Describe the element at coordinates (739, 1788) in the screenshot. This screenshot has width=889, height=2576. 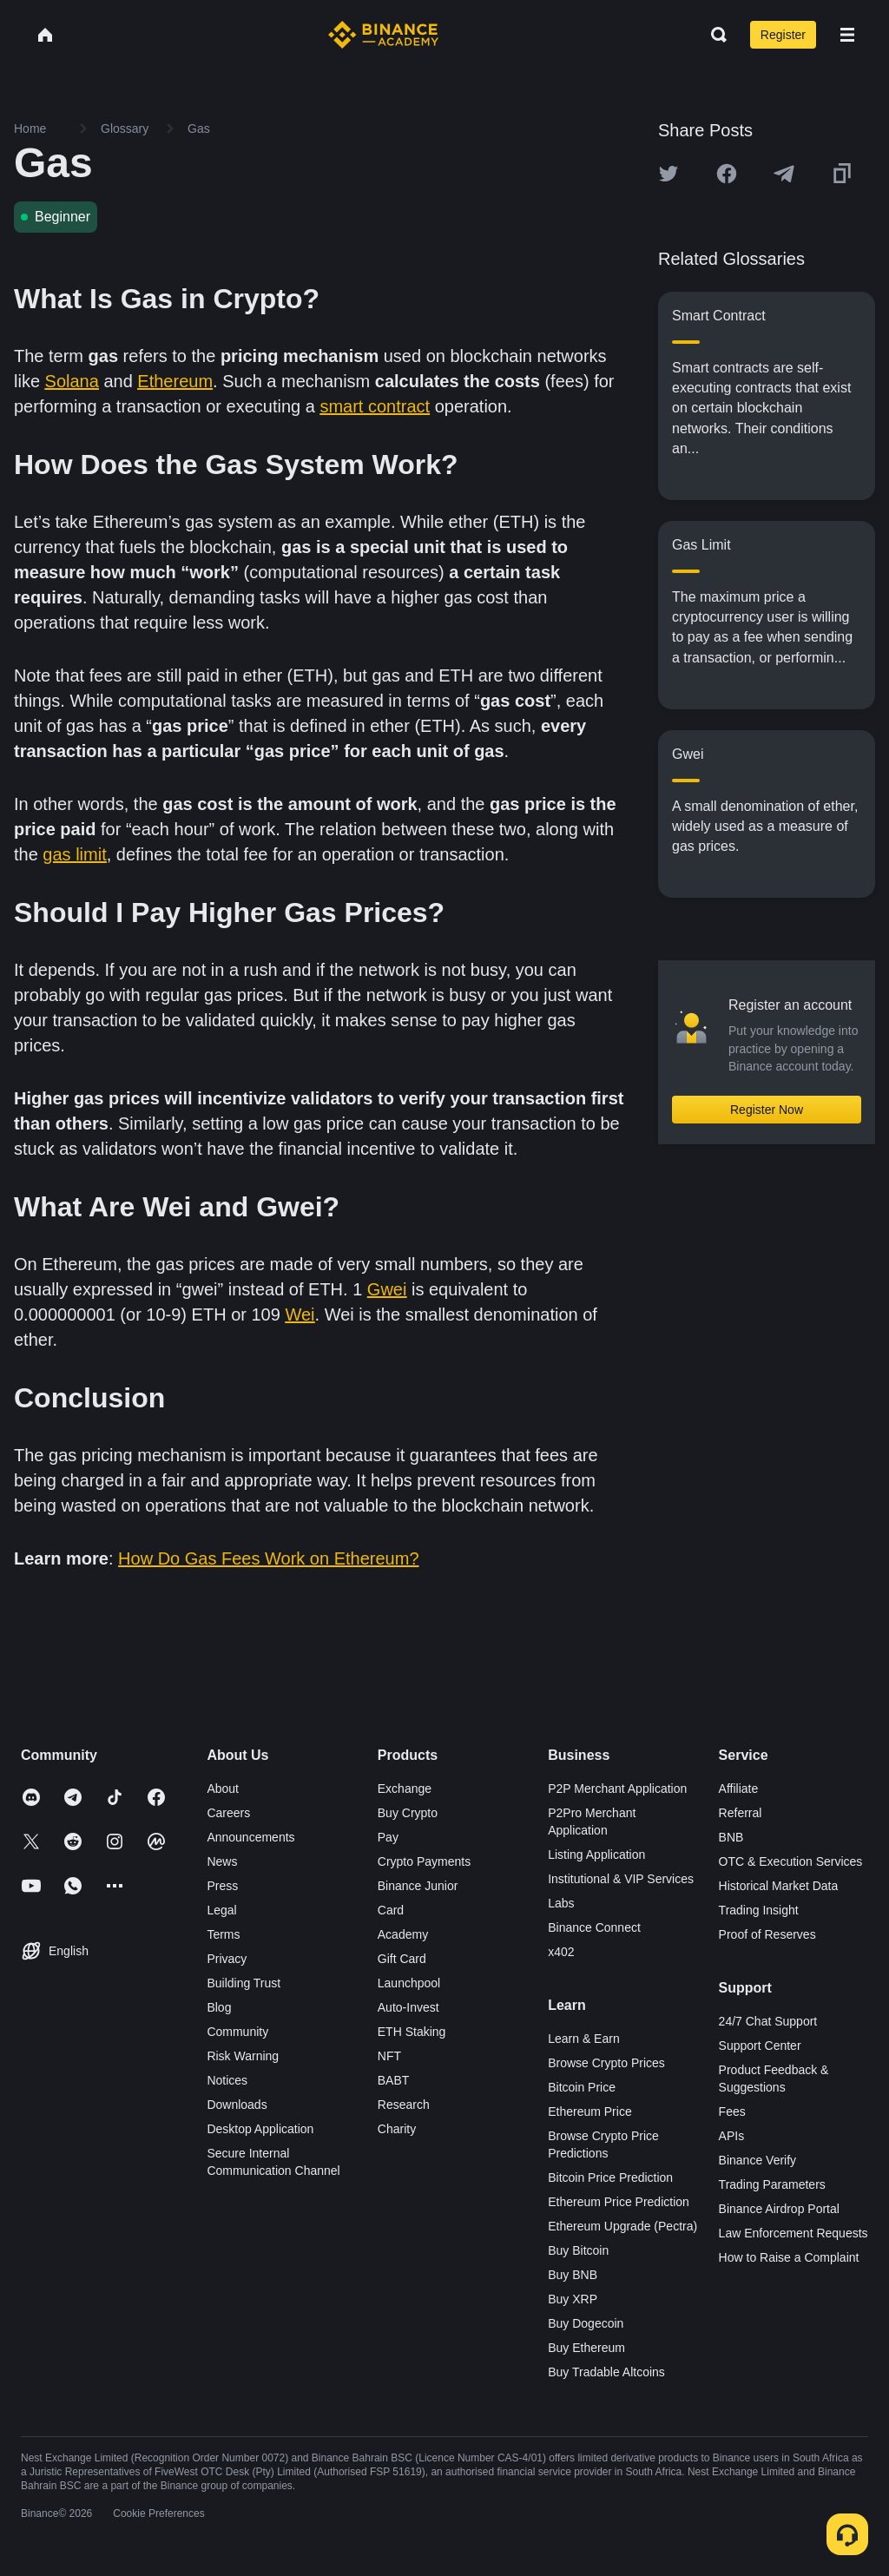
I see `Affiliate` at that location.